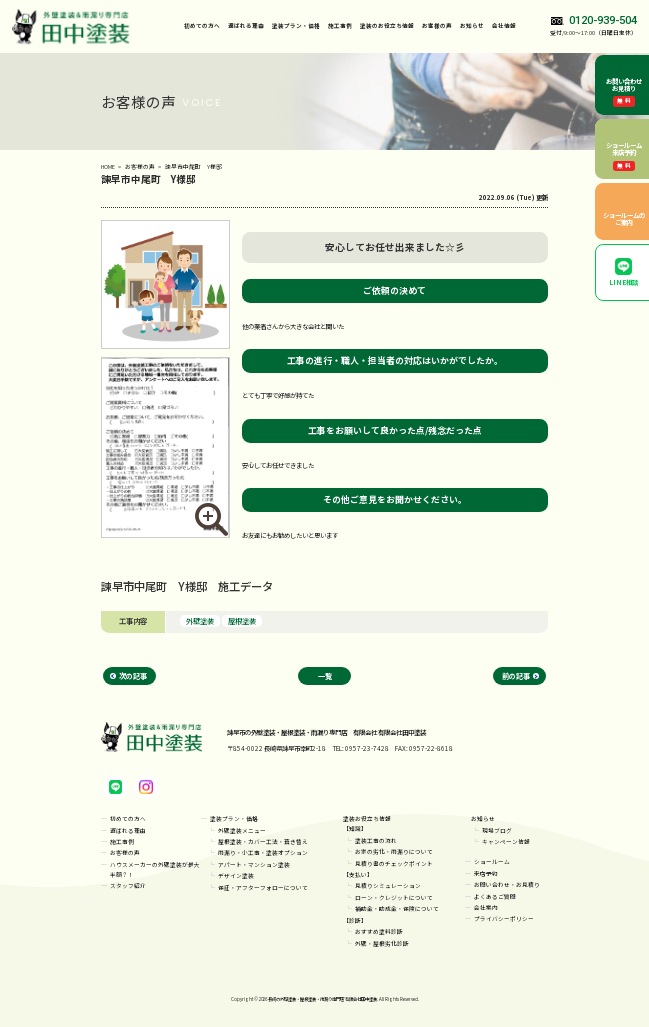 This screenshot has height=1027, width=649. I want to click on 塗装工事の流れ, so click(376, 840).